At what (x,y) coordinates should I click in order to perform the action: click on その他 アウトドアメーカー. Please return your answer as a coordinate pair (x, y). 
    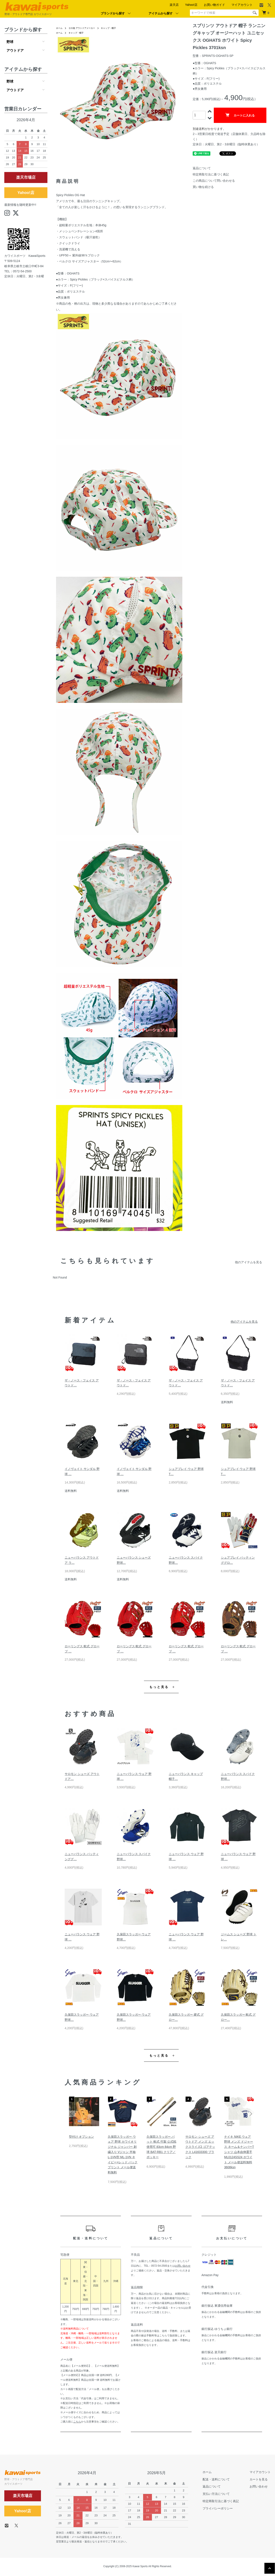
    Looking at the image, I should click on (82, 28).